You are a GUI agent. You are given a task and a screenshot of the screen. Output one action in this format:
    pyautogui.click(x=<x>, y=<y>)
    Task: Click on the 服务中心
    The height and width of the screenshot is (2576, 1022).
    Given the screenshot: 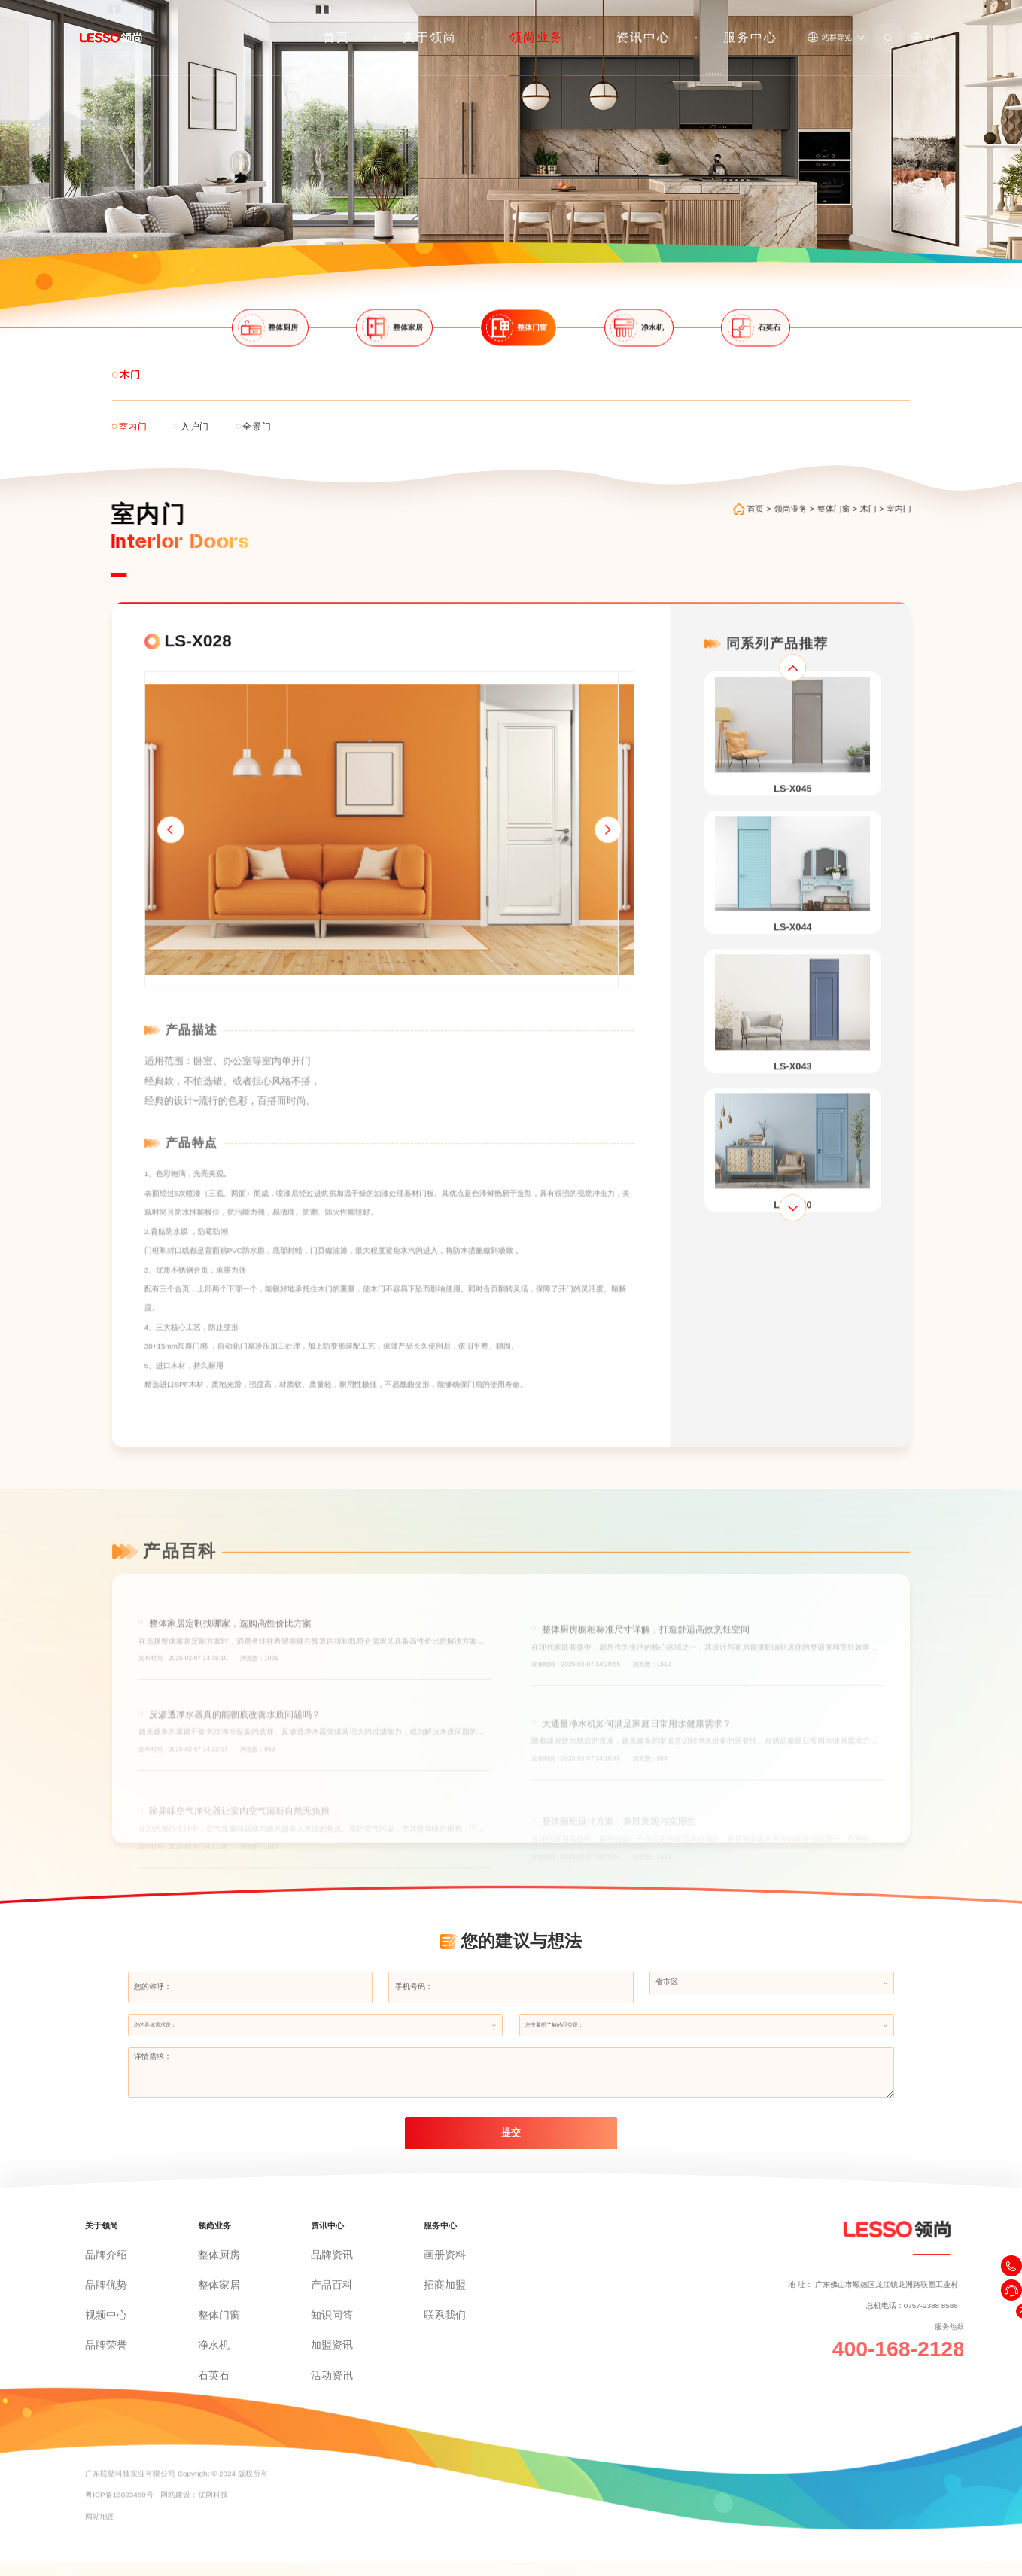 What is the action you would take?
    pyautogui.click(x=766, y=26)
    